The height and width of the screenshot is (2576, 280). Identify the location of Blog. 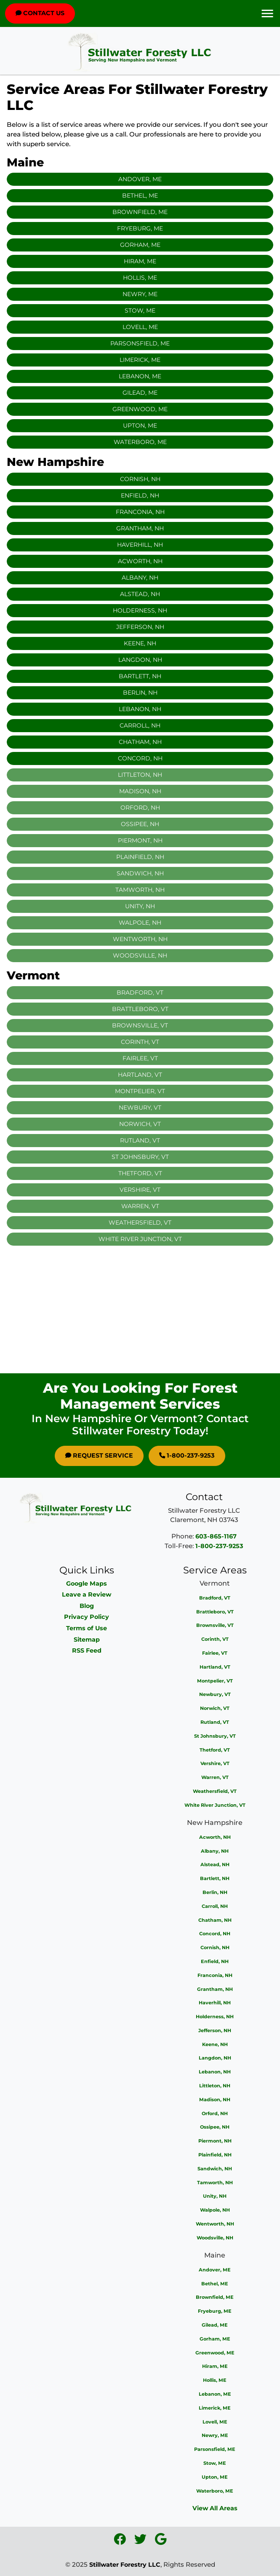
(87, 1606).